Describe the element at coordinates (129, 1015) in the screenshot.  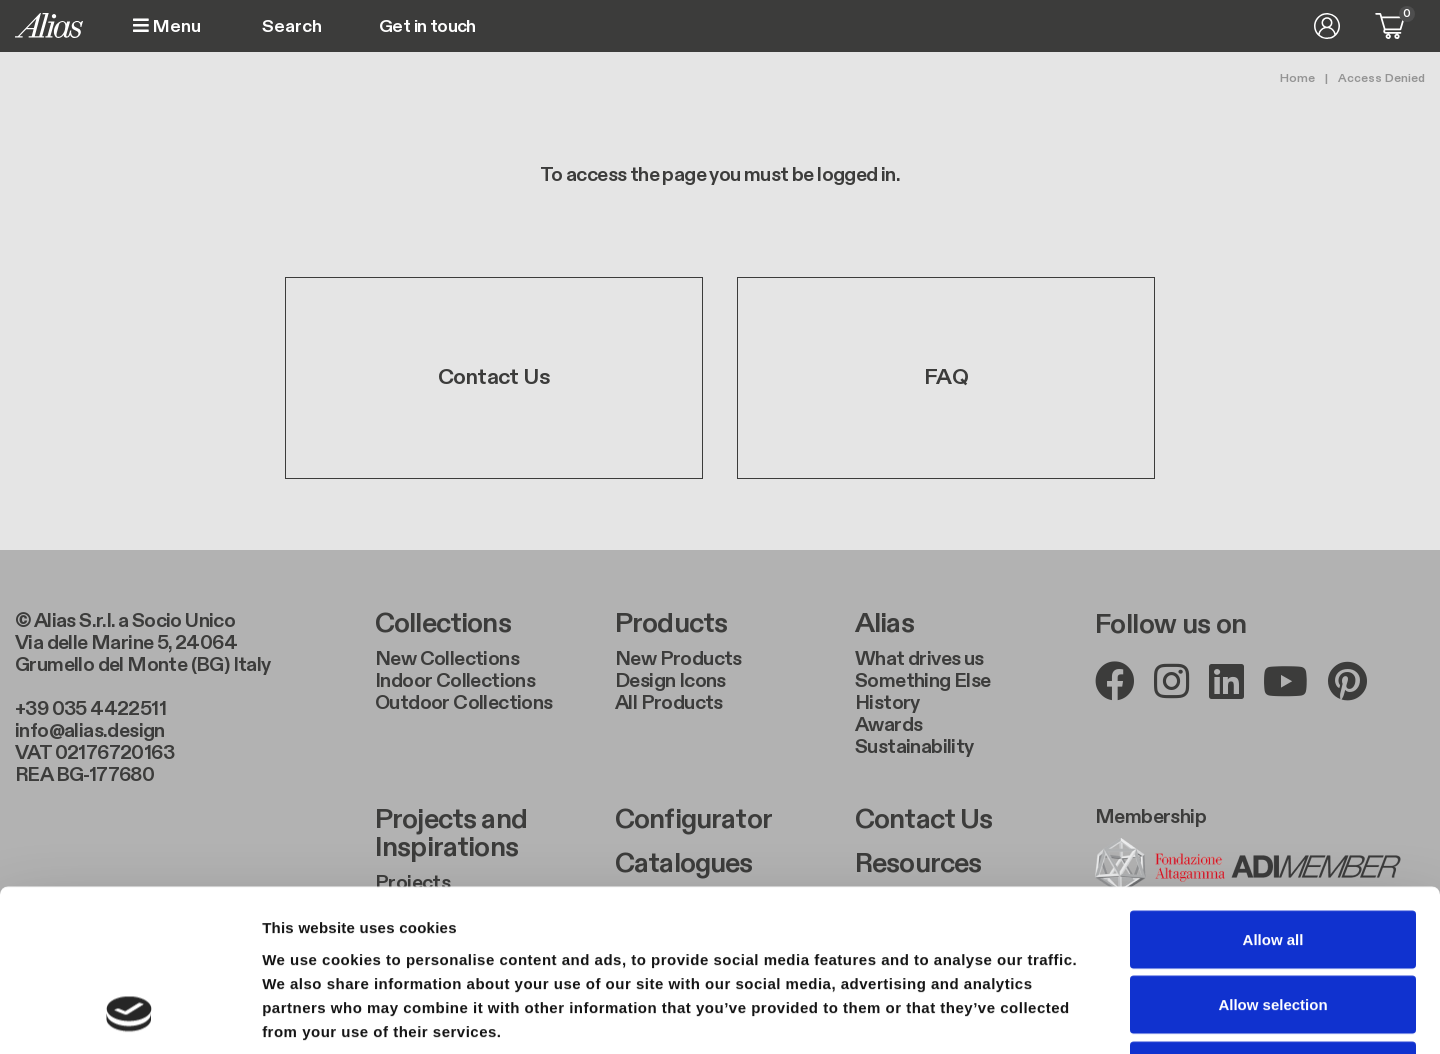
I see `[Usercentrics Cookiebot - opens in a new window]` at that location.